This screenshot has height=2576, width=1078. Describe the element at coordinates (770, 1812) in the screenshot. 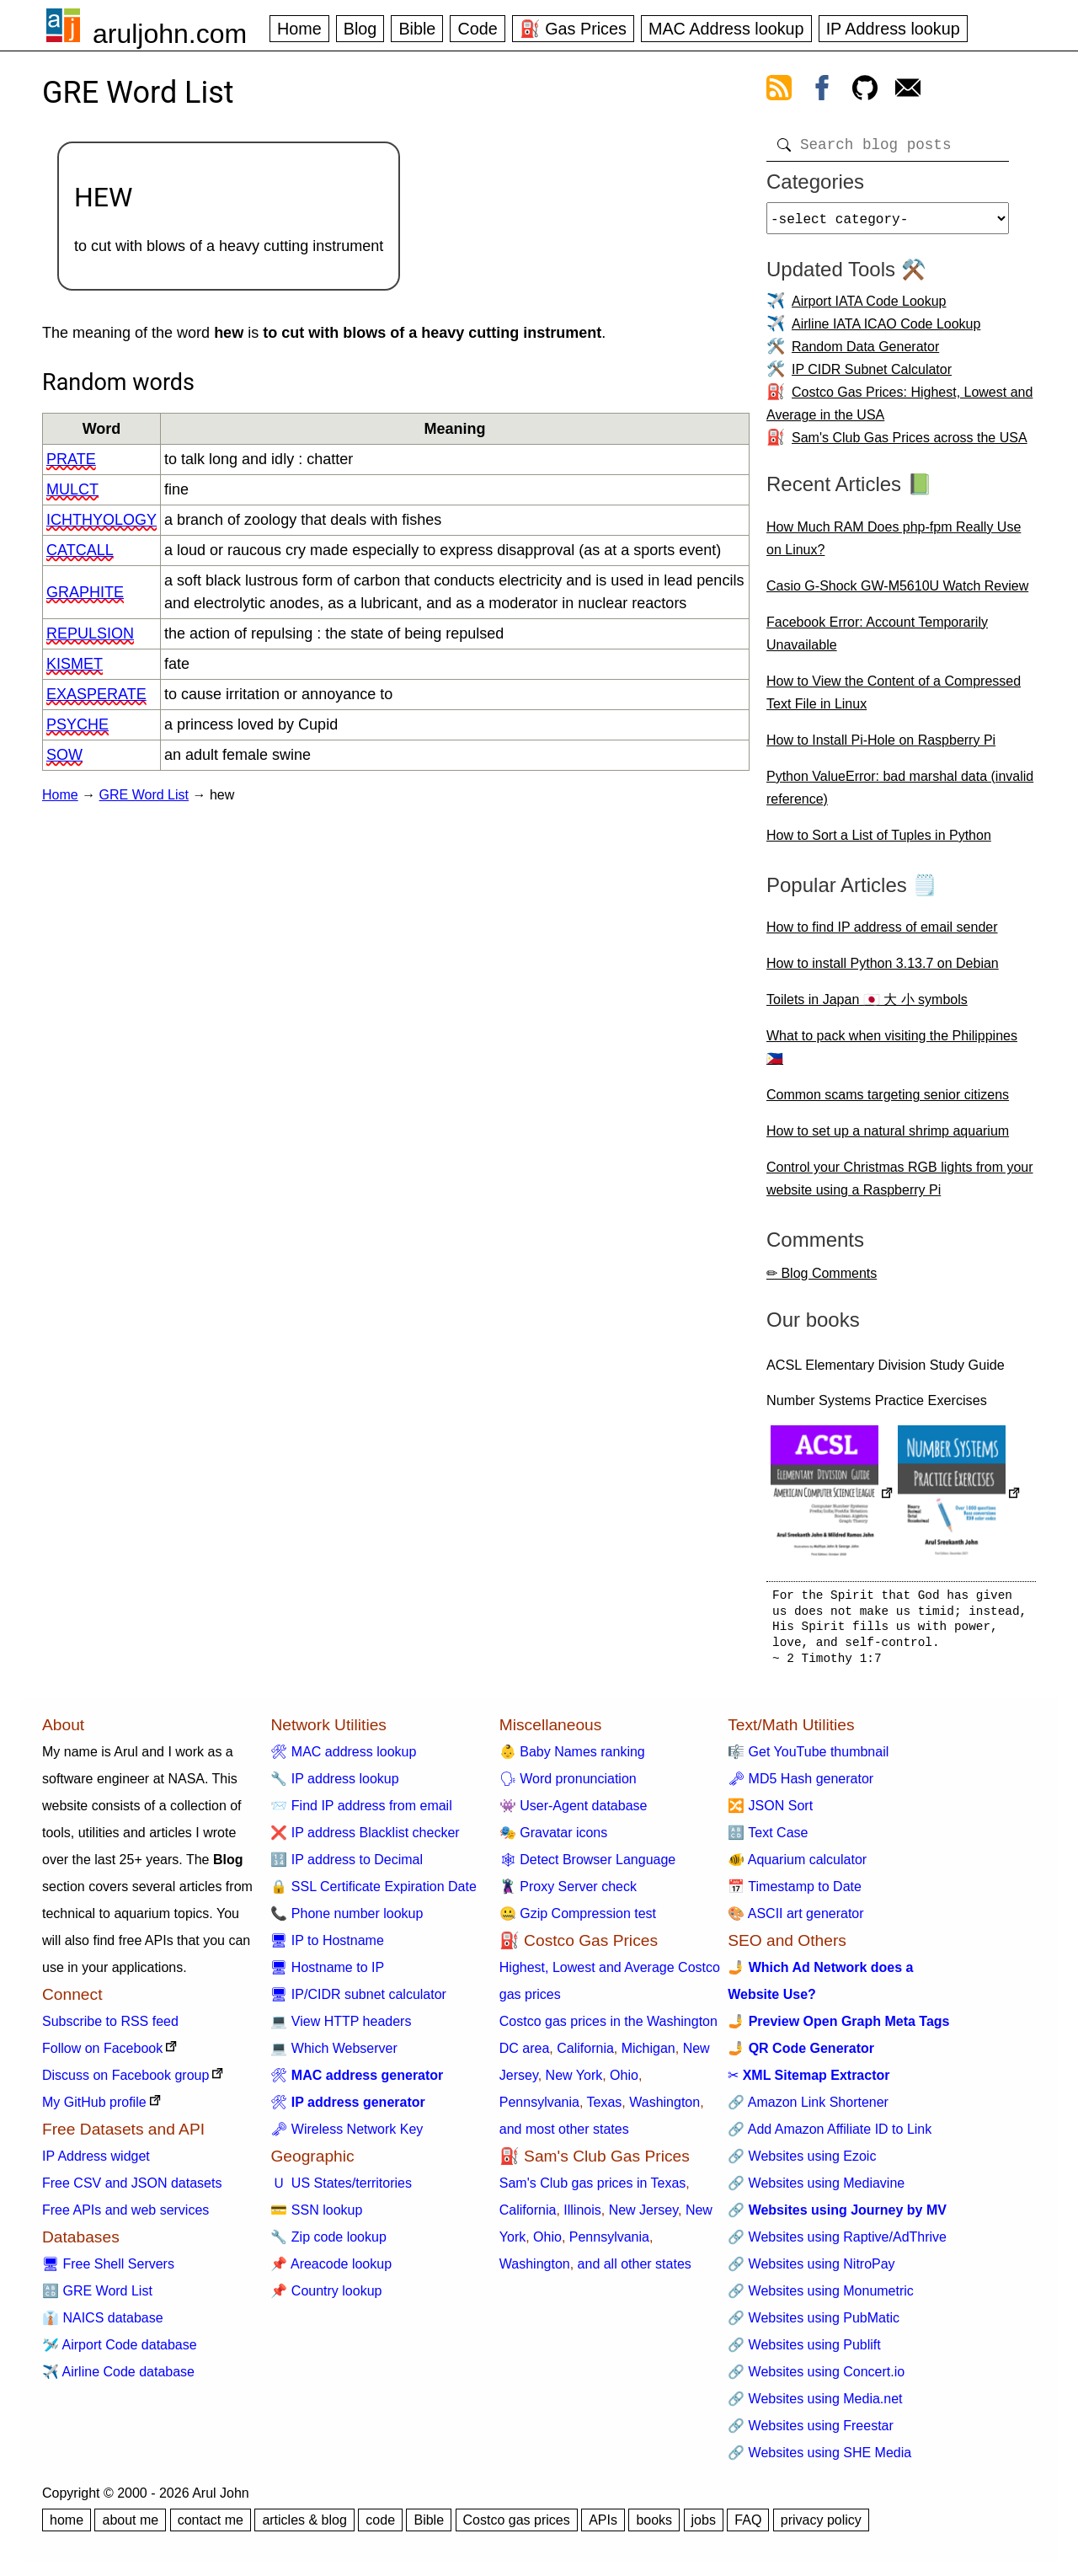

I see `🔀 JSON Sort` at that location.